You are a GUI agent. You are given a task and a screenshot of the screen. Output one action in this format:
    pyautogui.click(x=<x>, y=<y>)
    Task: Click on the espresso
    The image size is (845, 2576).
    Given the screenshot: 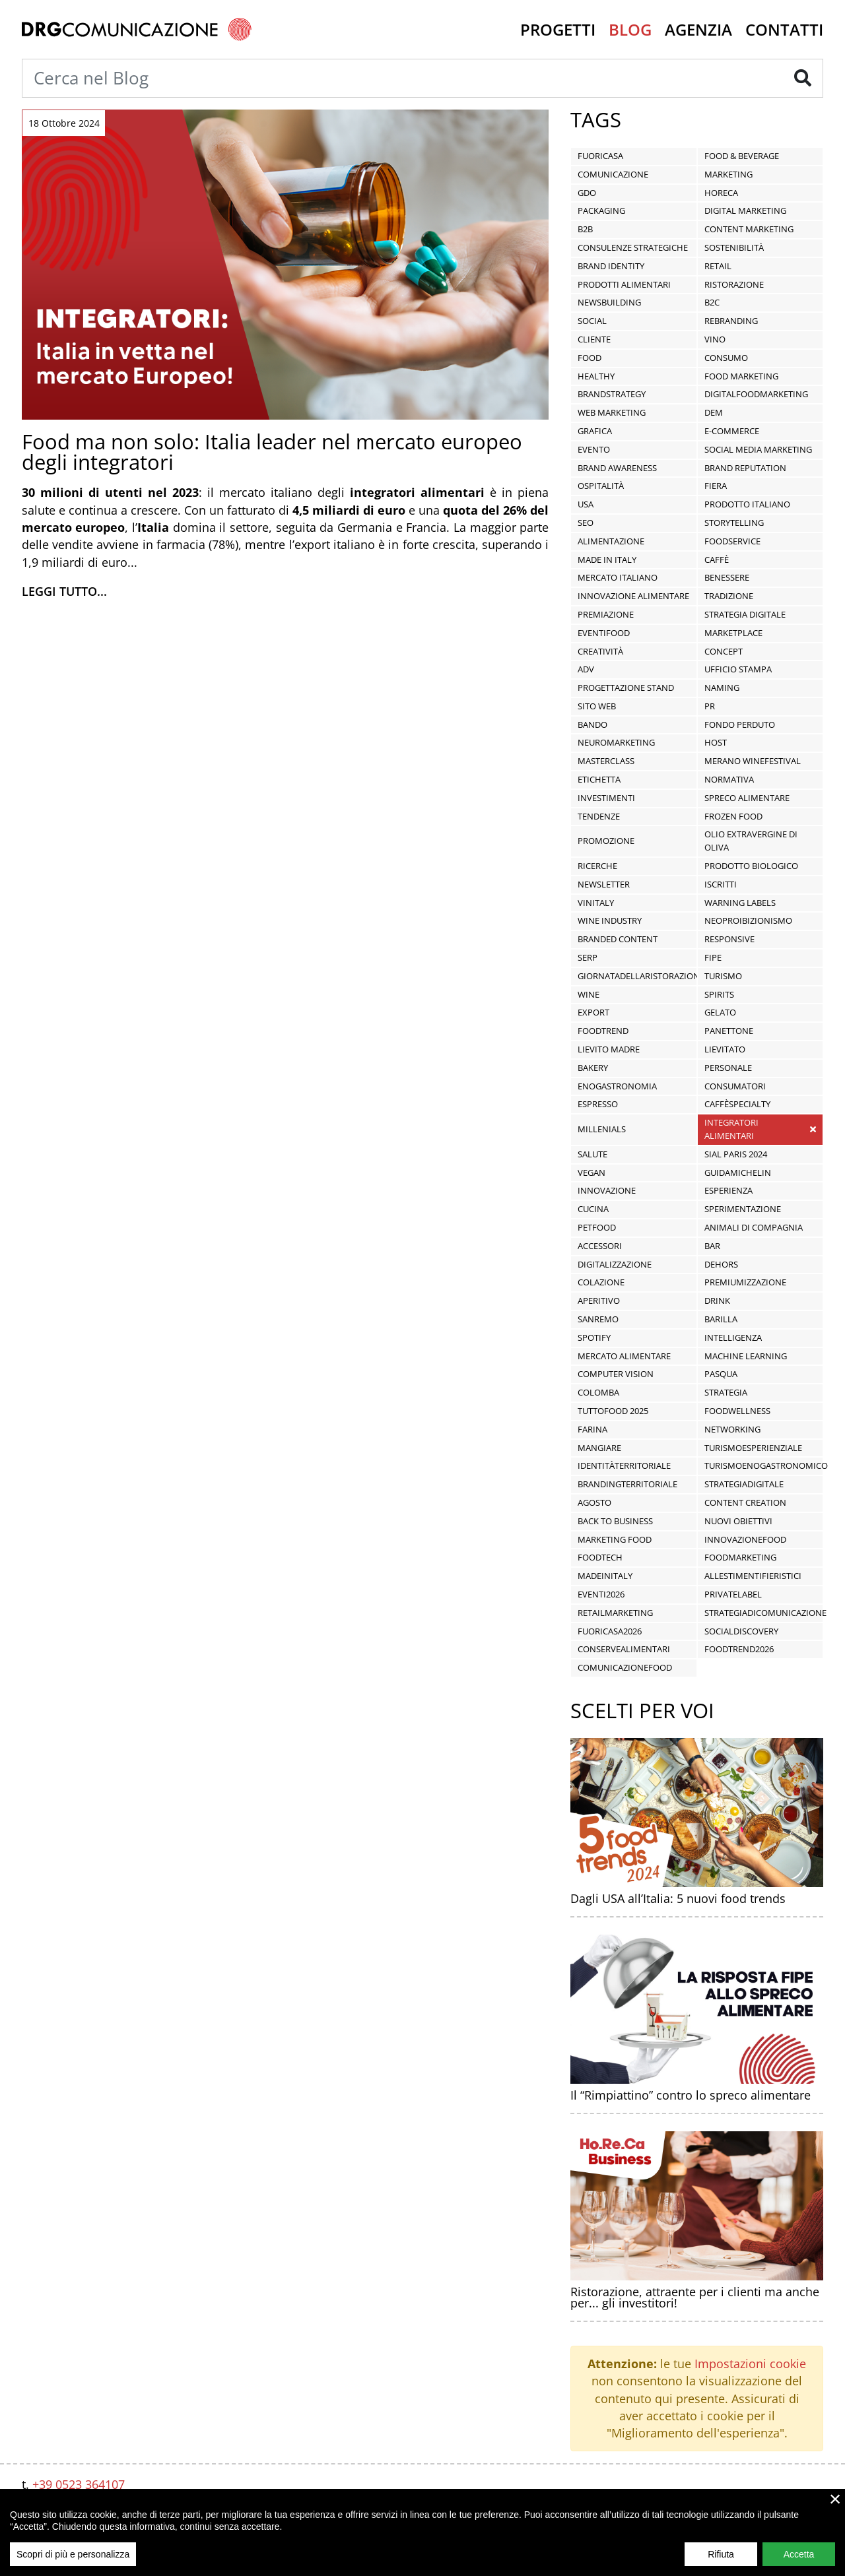 What is the action you would take?
    pyautogui.click(x=598, y=1104)
    